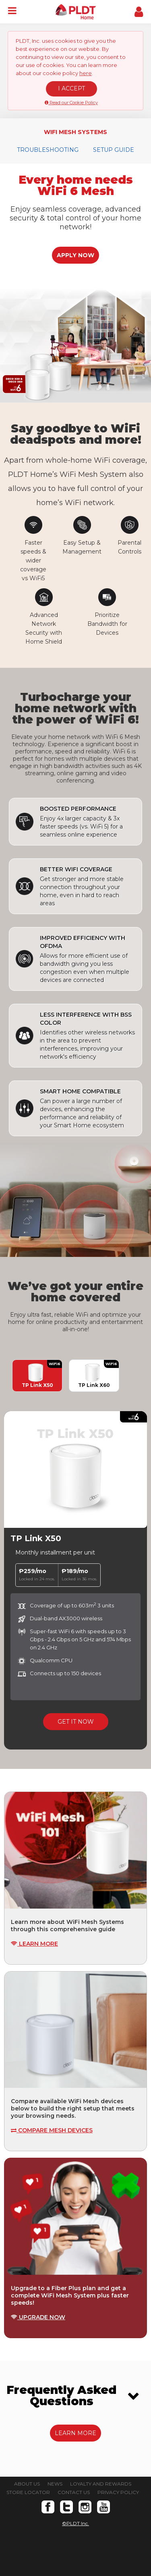 The image size is (151, 2576). I want to click on ©PLDT Inc., so click(75, 2523).